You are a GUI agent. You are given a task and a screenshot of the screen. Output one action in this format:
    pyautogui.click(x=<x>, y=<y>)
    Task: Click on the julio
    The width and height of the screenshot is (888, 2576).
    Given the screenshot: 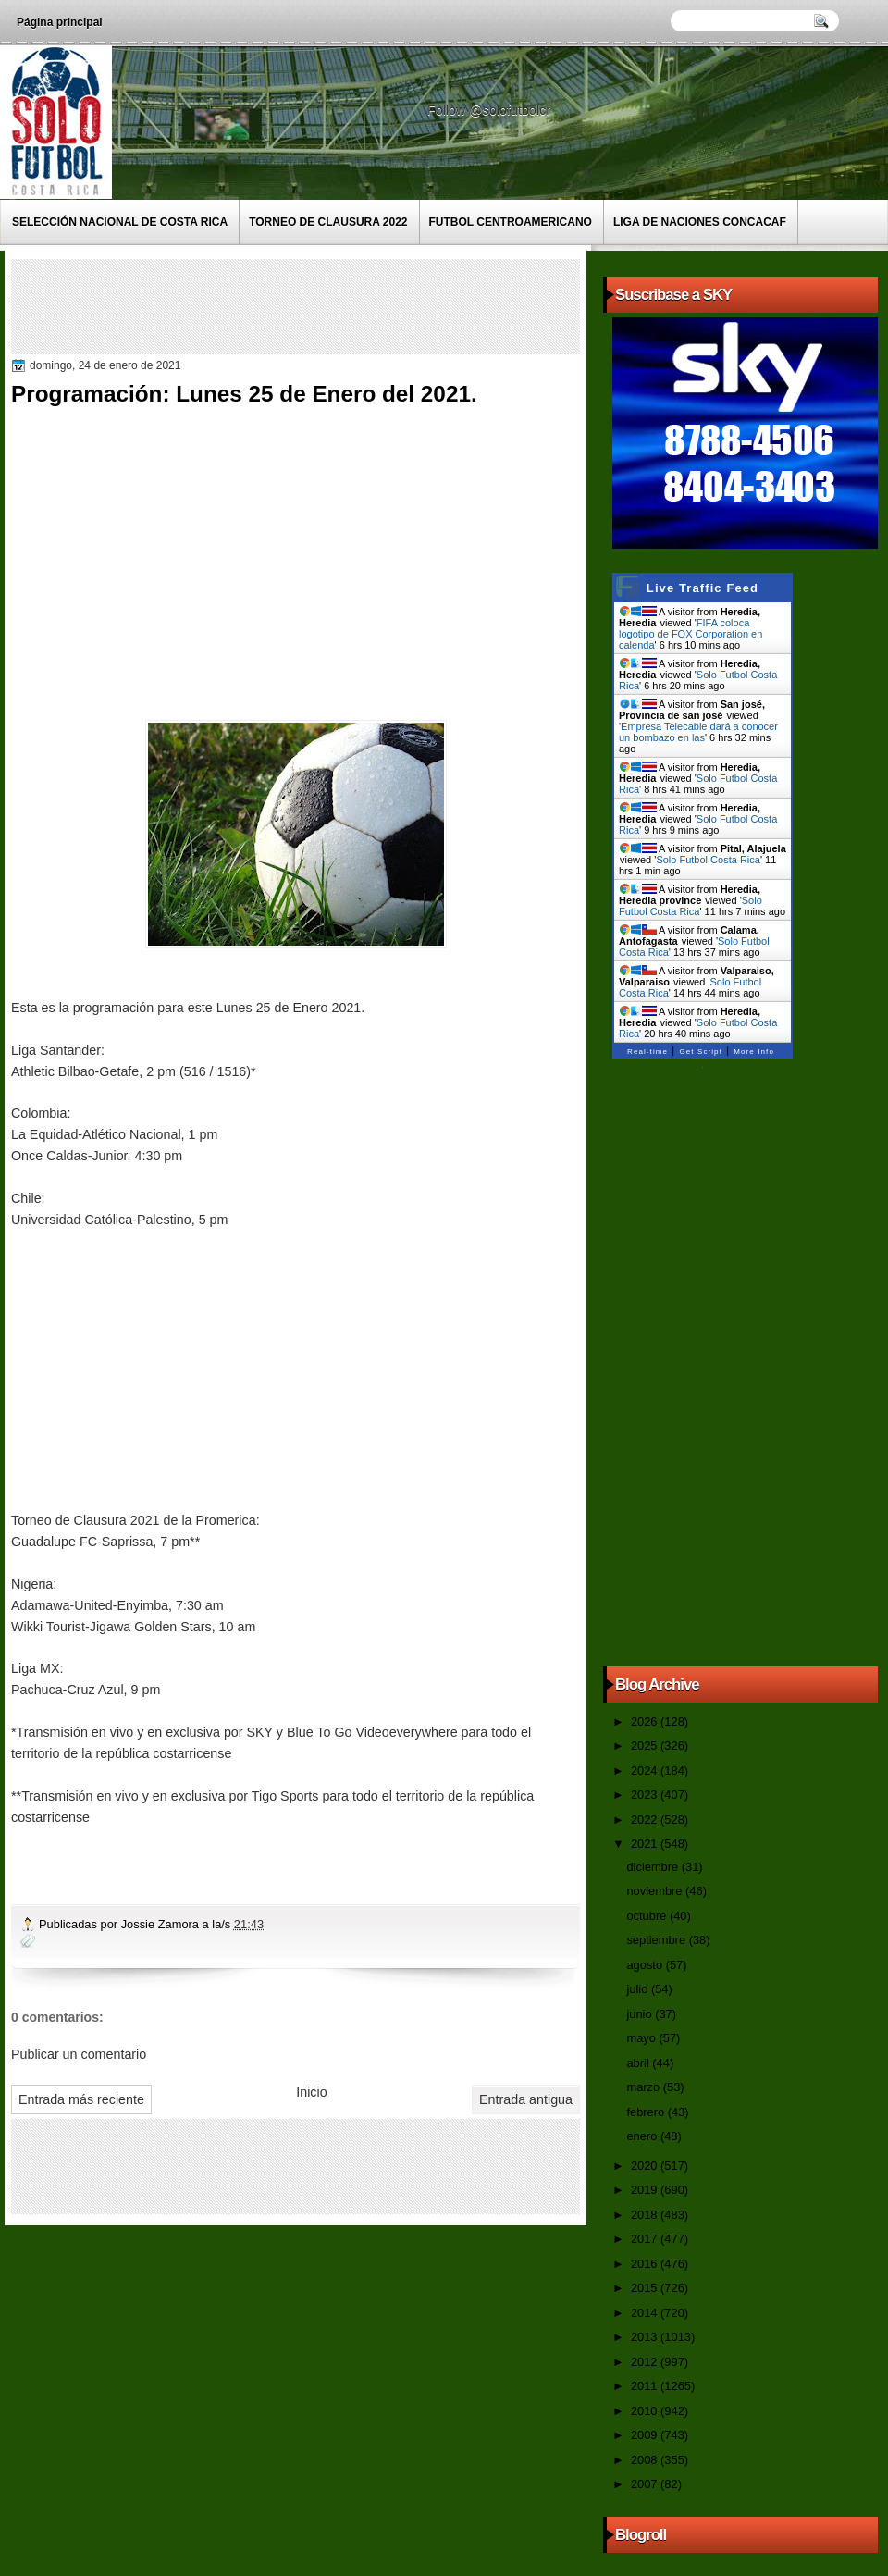 What is the action you would take?
    pyautogui.click(x=638, y=1989)
    